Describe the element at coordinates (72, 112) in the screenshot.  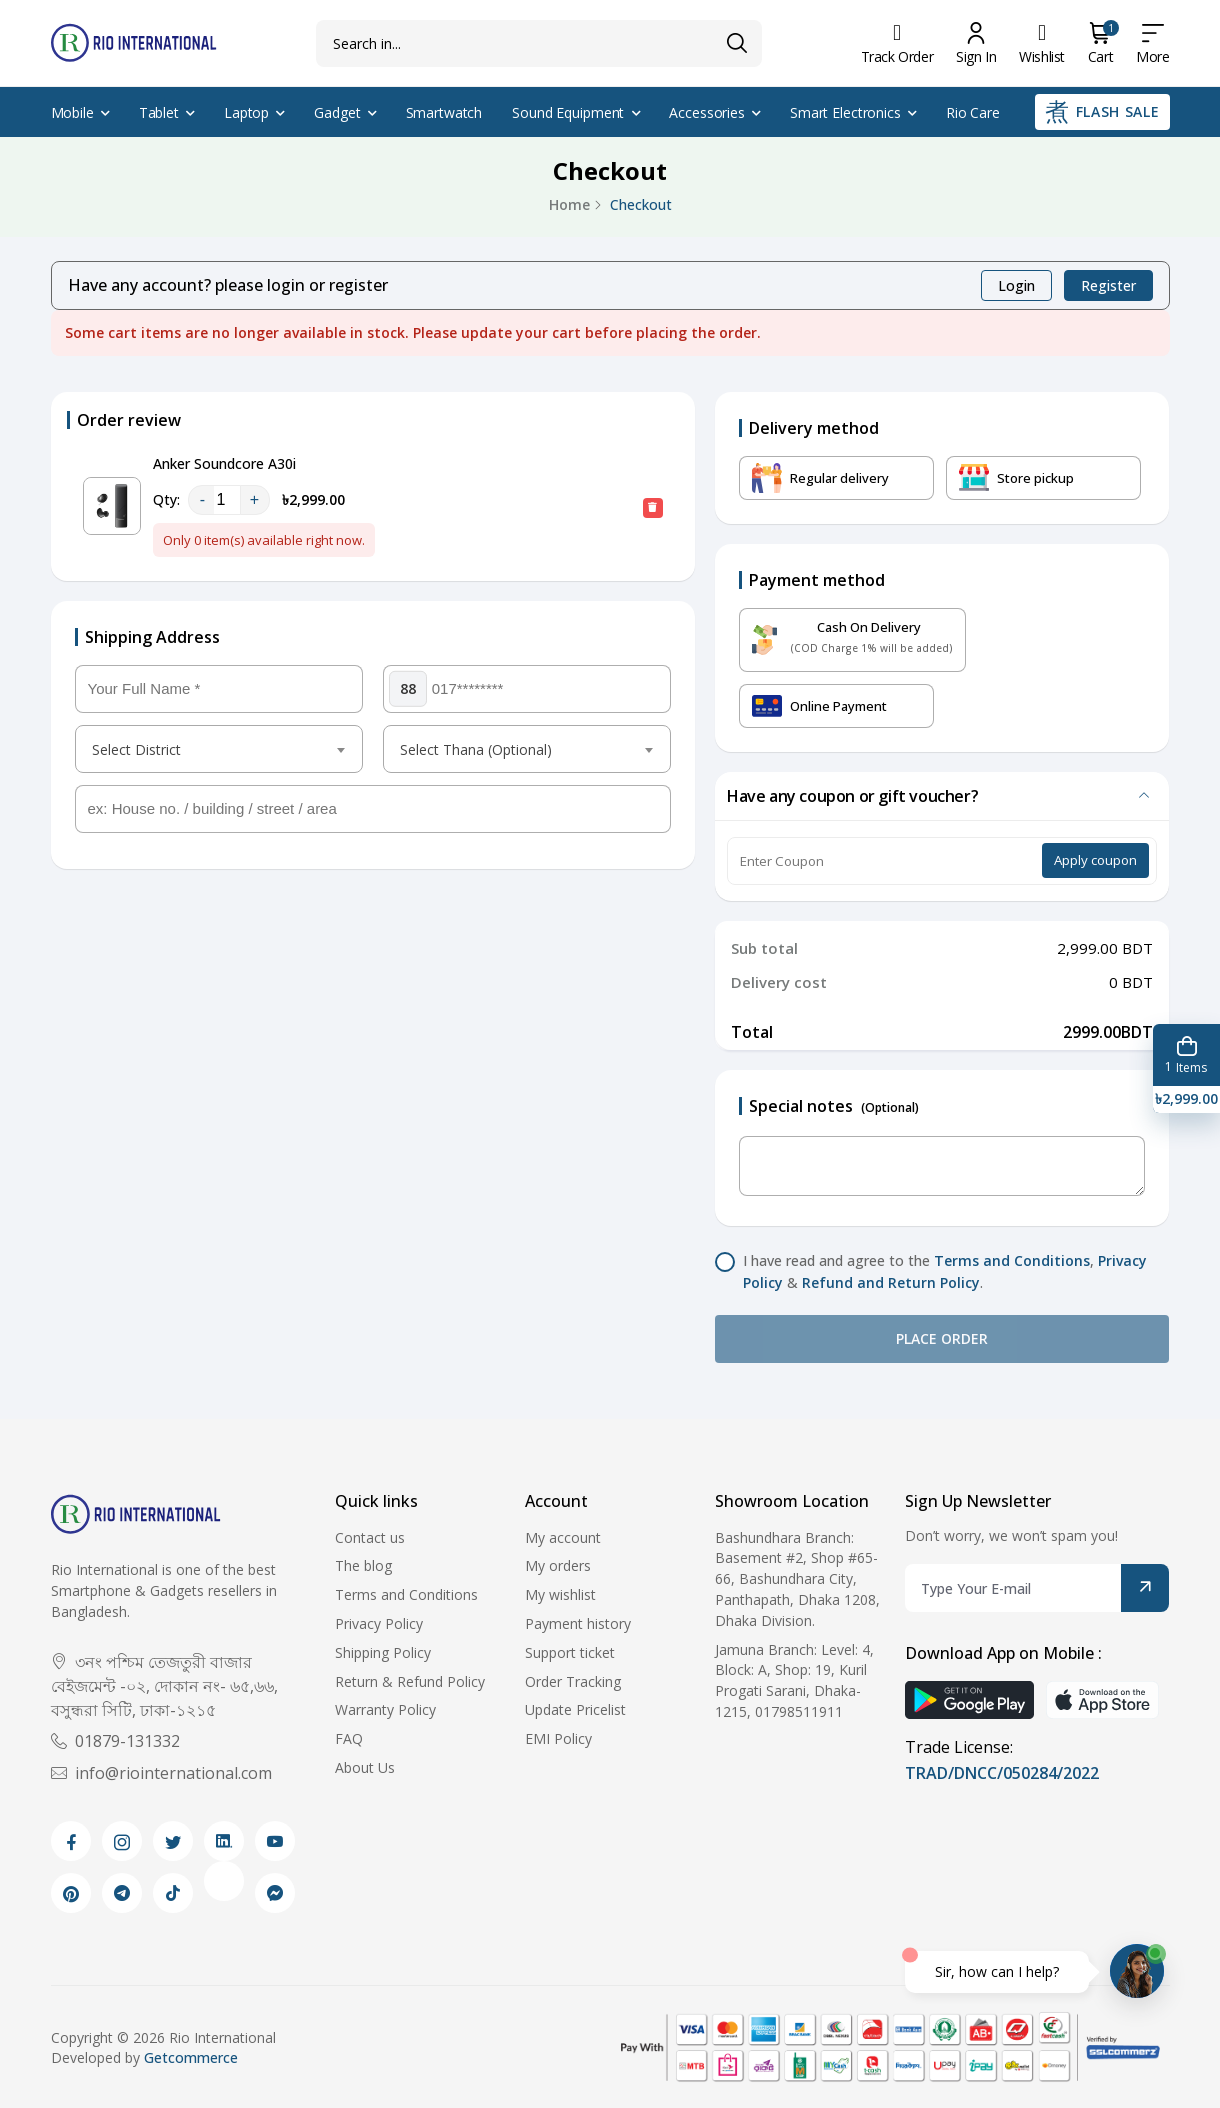
I see `Mobile` at that location.